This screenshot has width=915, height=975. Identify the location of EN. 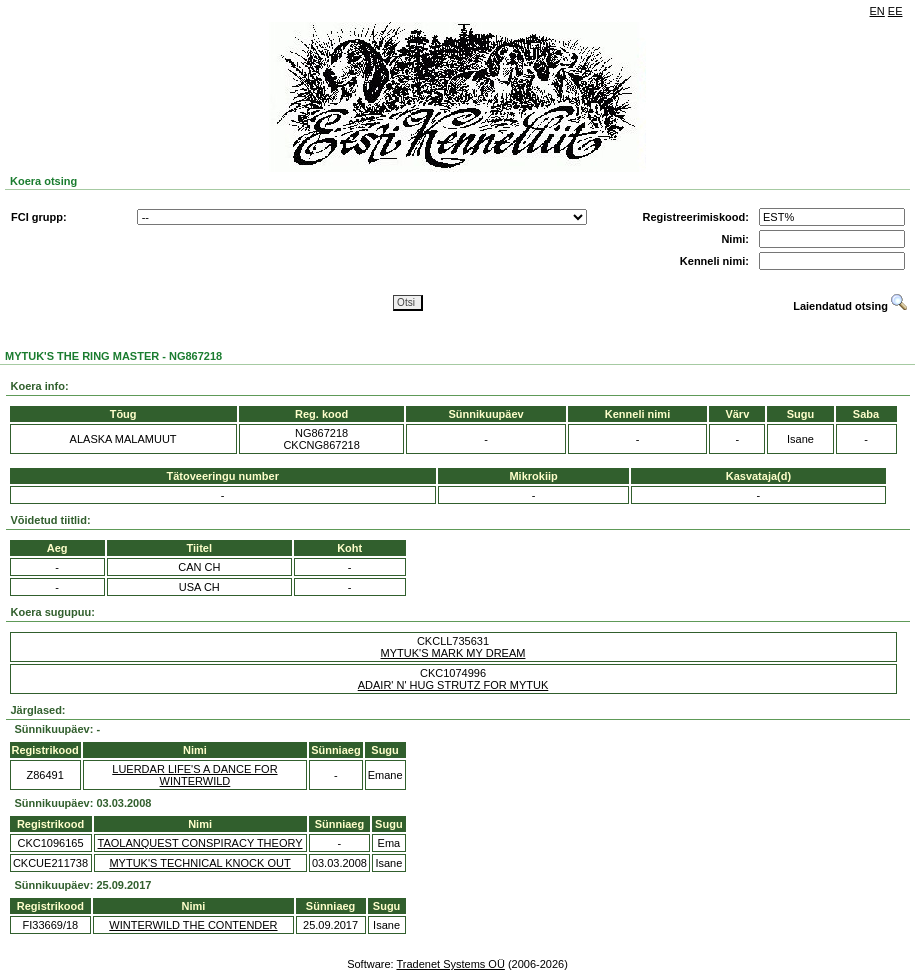
(877, 11).